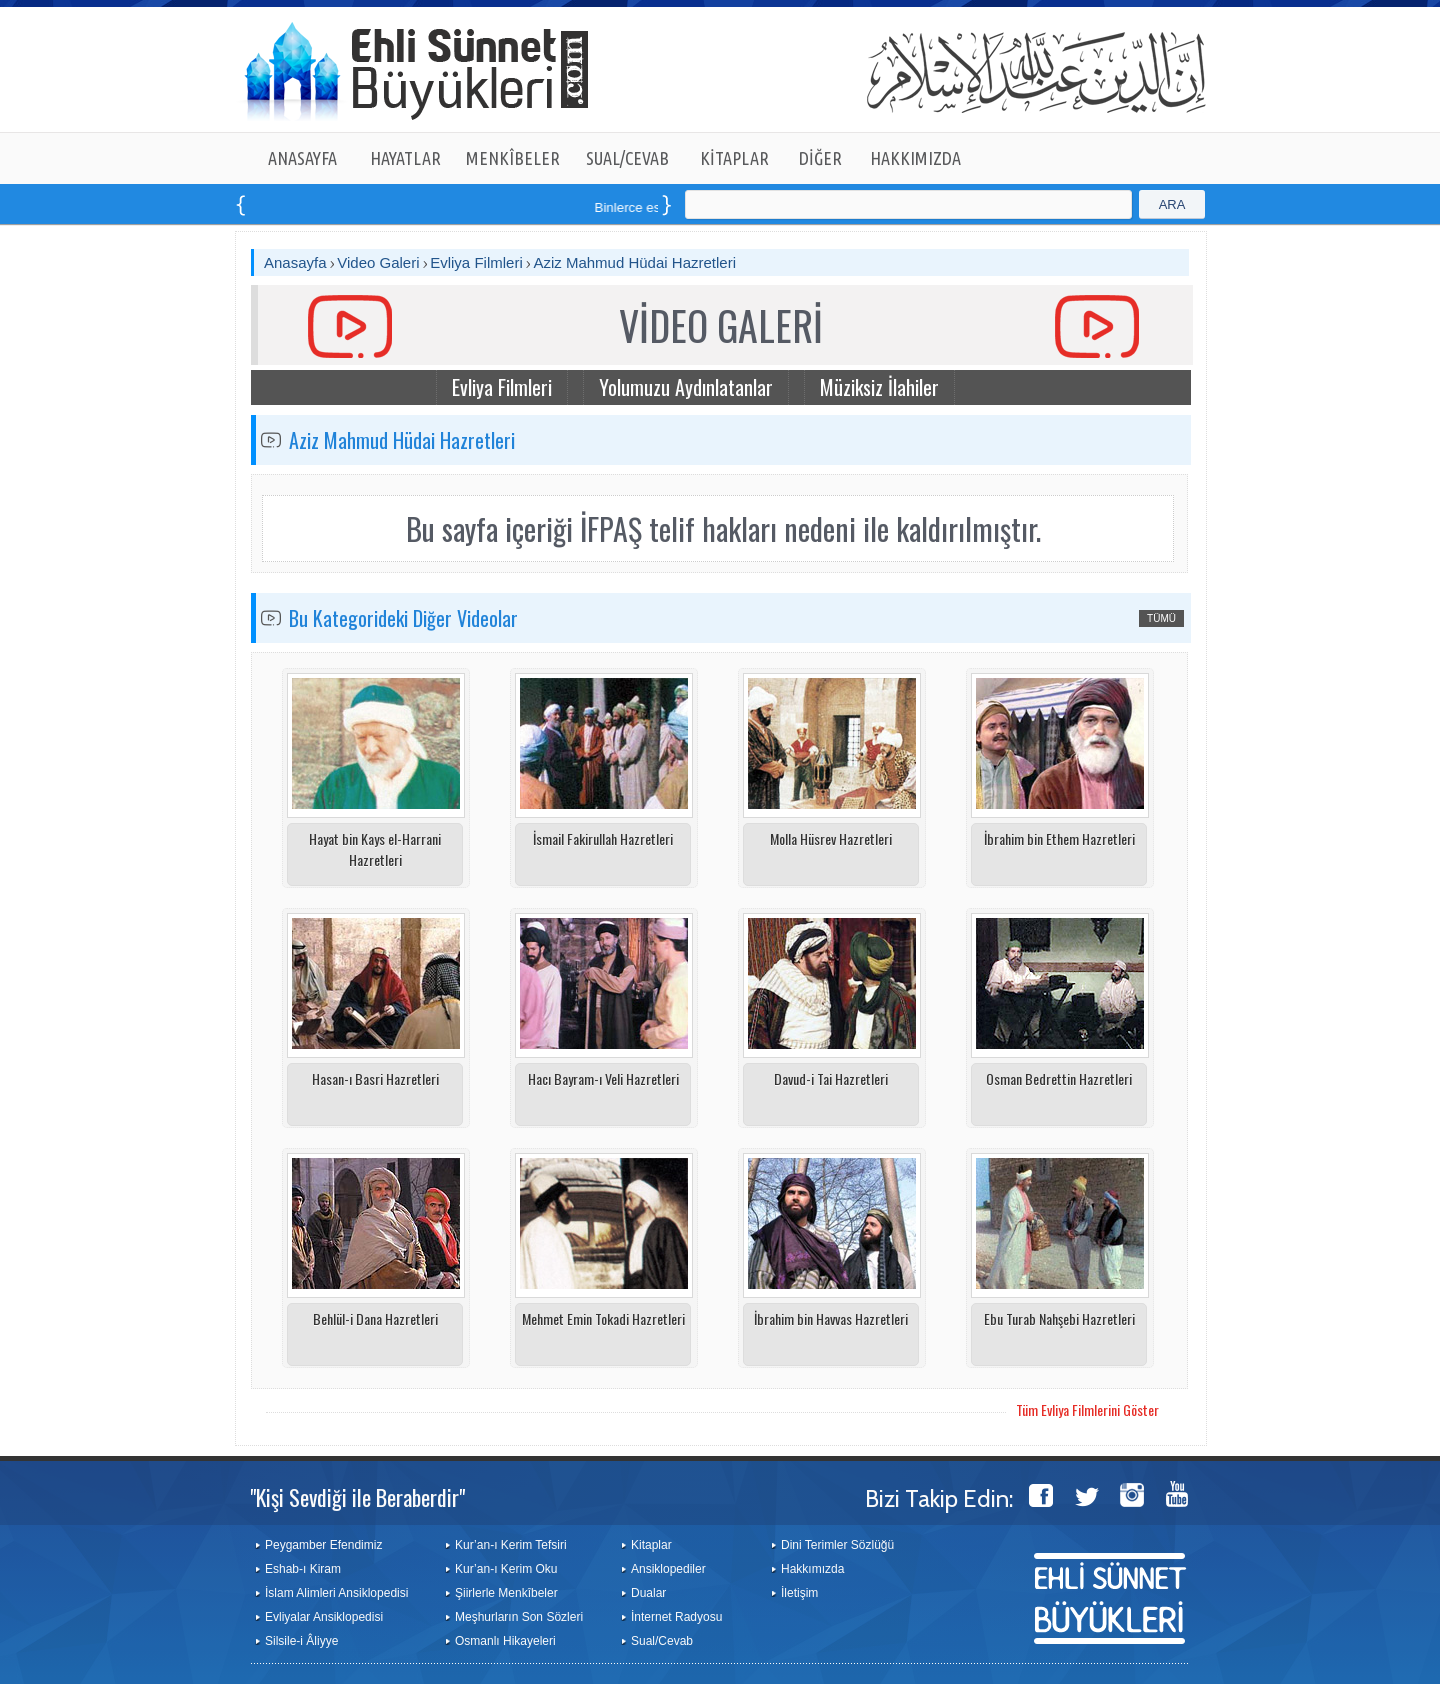 The height and width of the screenshot is (1684, 1440). What do you see at coordinates (506, 1569) in the screenshot?
I see `Kur’an-ı Kerim Oku` at bounding box center [506, 1569].